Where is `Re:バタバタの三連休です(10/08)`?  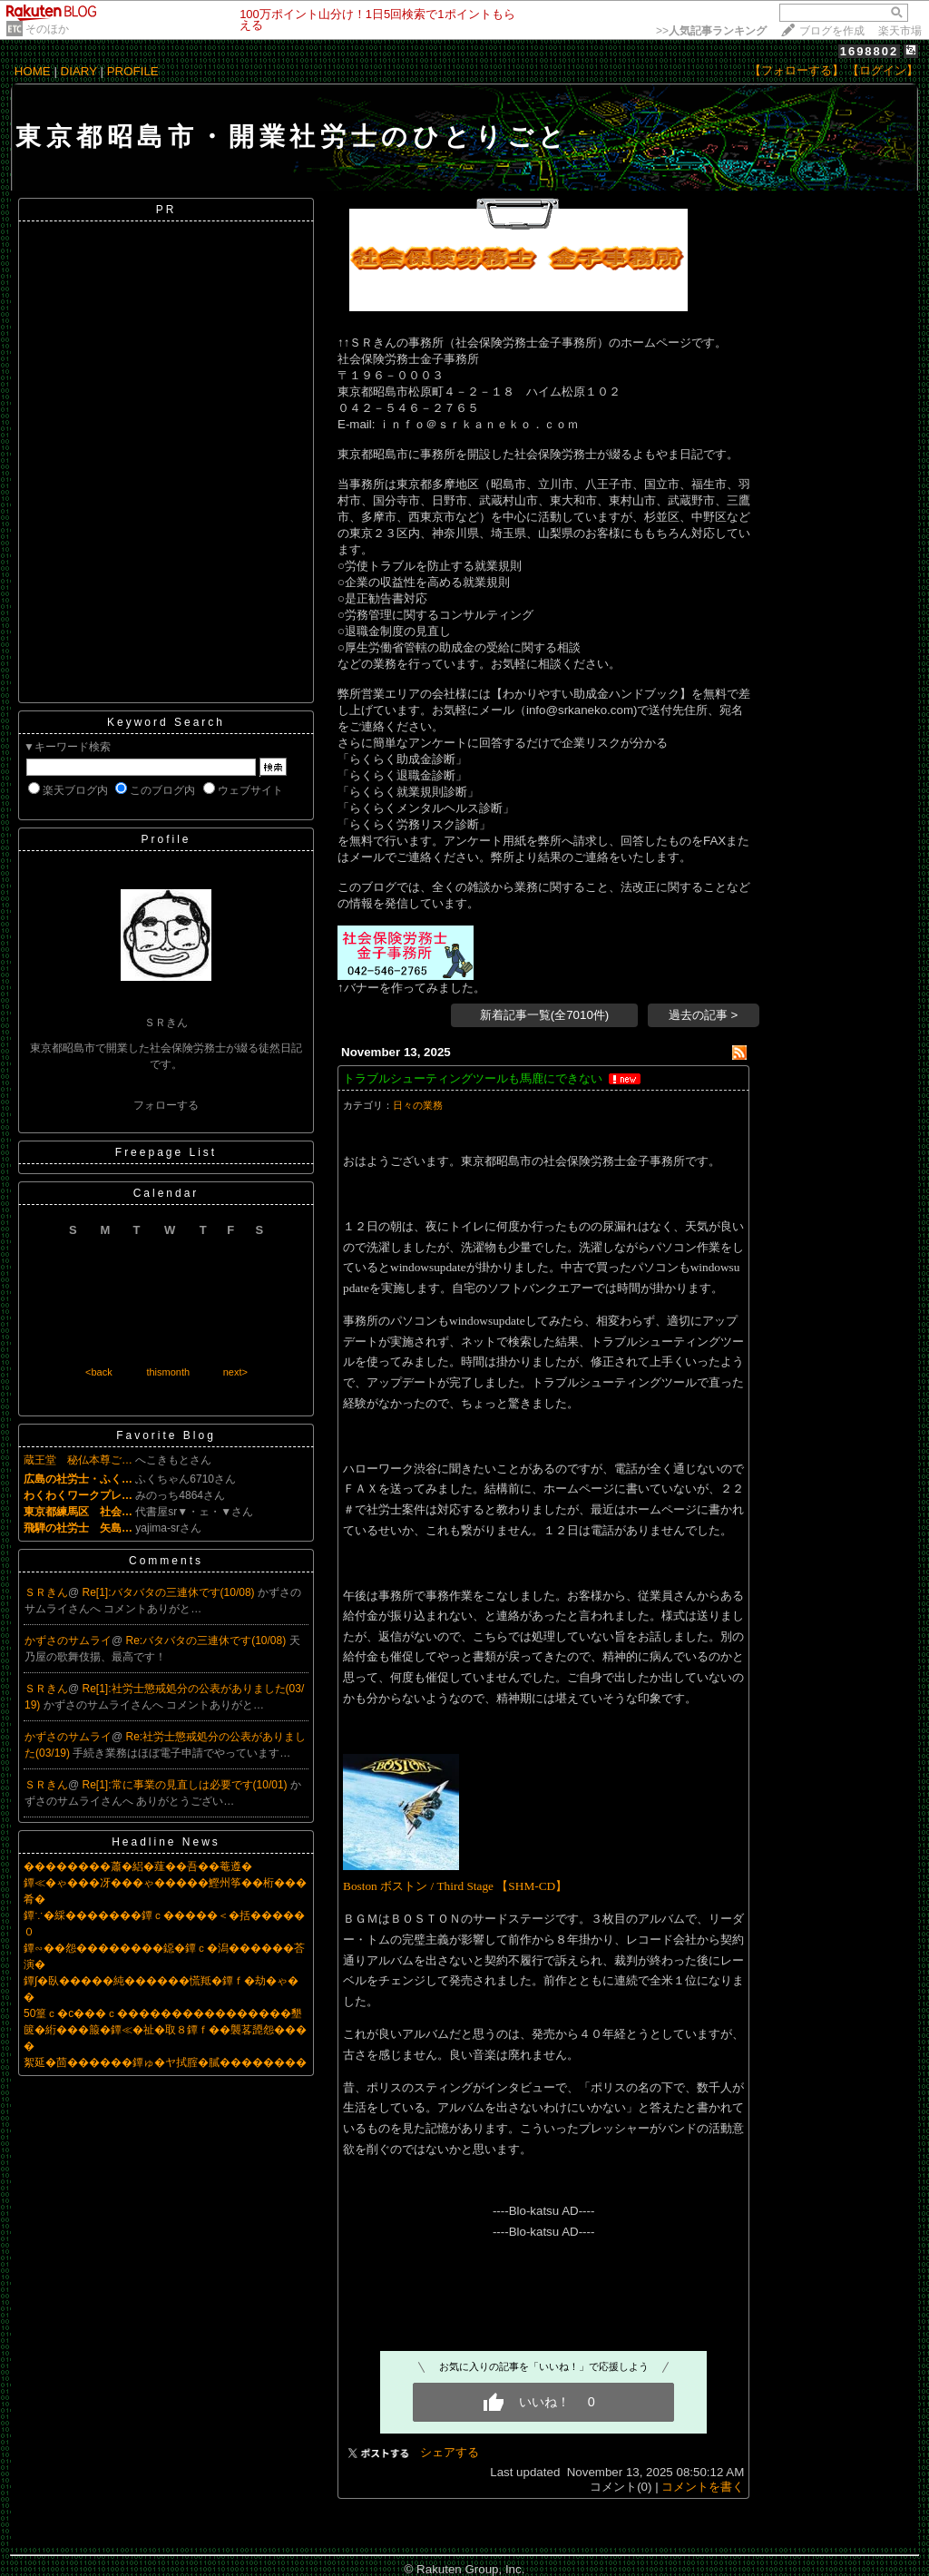
Re:バタバタの三連休です(10/08) is located at coordinates (207, 1640).